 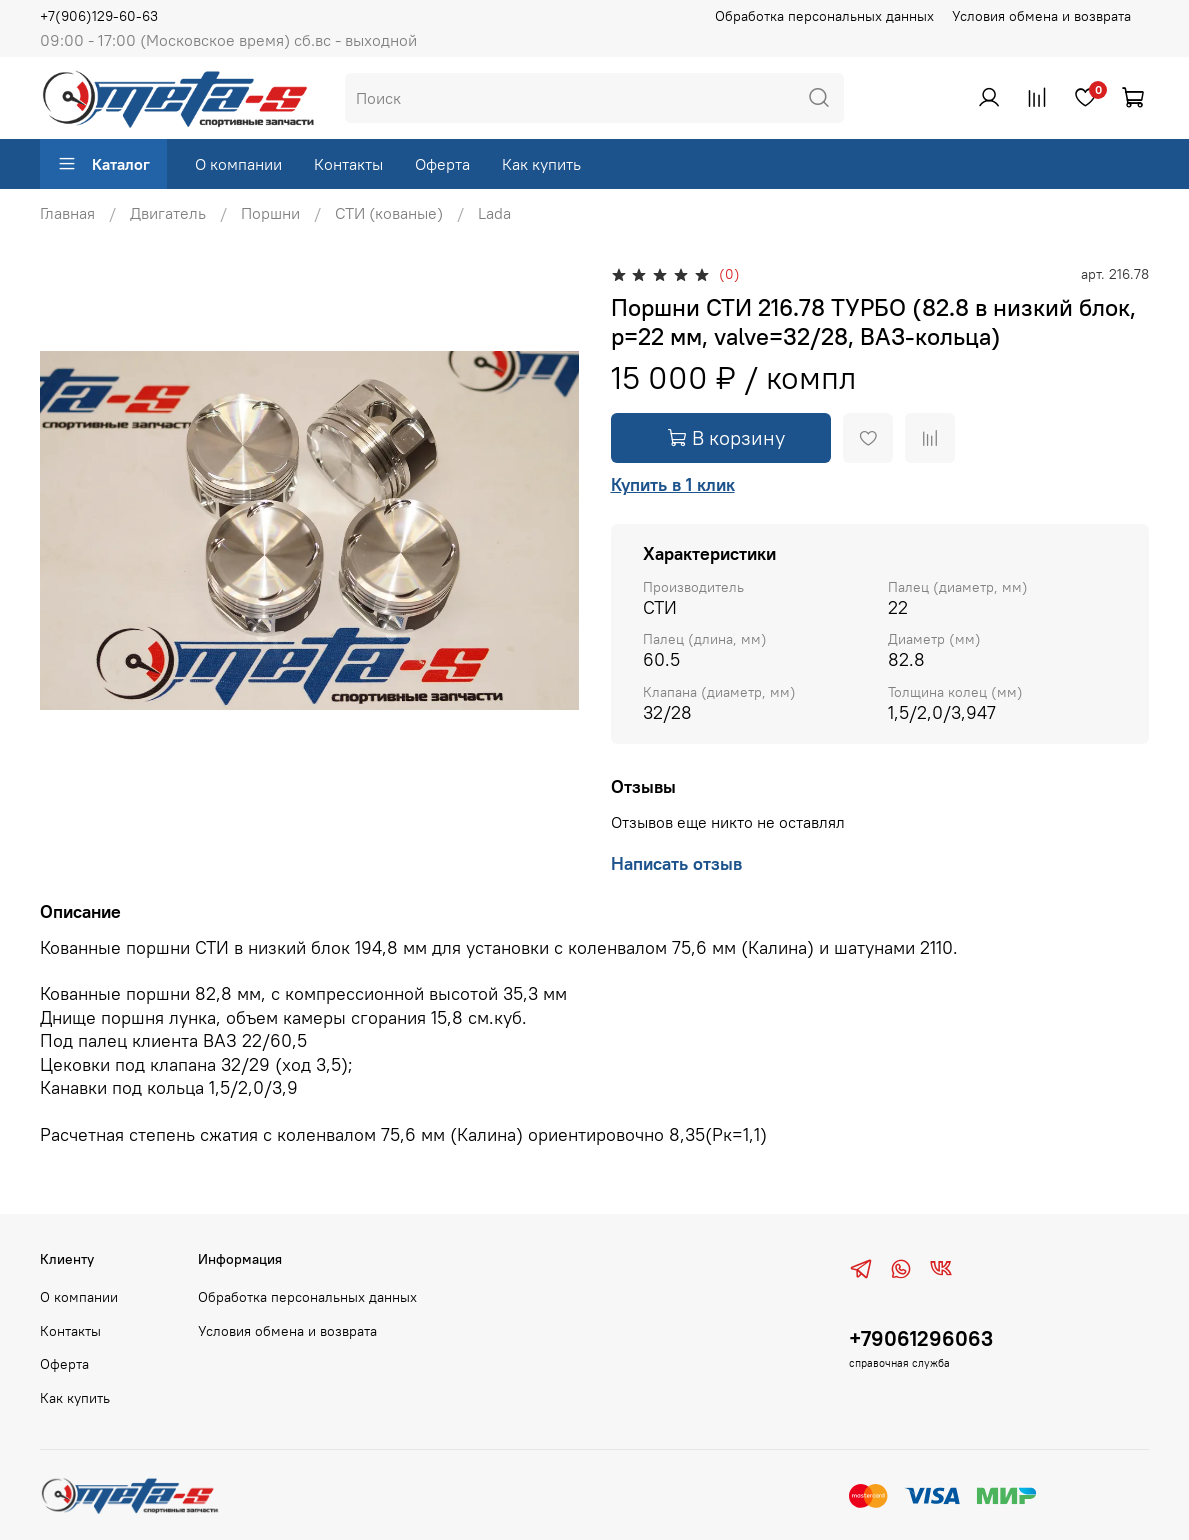 What do you see at coordinates (442, 164) in the screenshot?
I see `Оферта` at bounding box center [442, 164].